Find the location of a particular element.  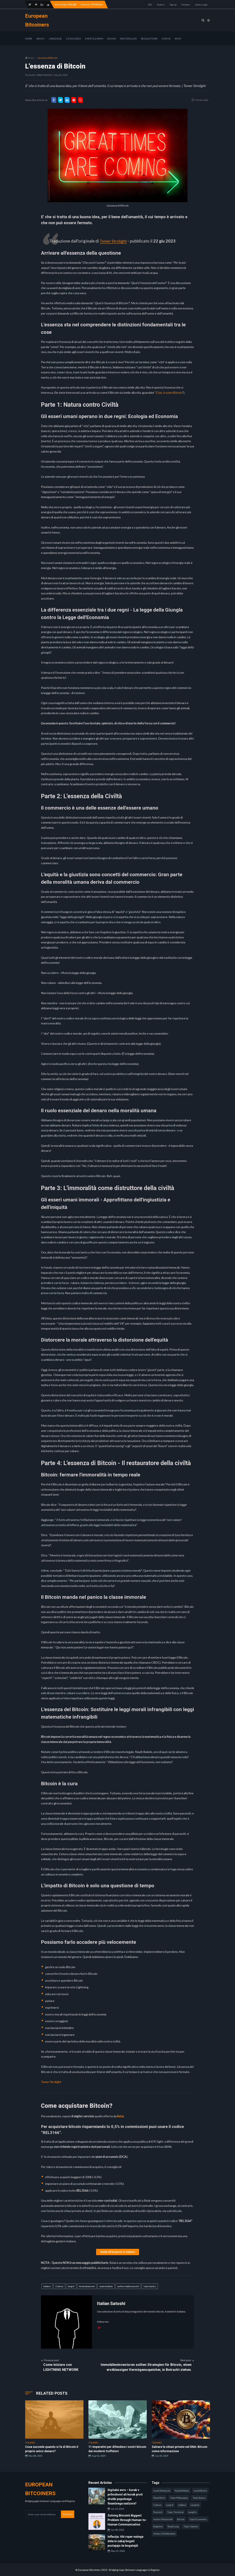

Solving Bitcoin's Biggest Problem through Human-to-Human Communication is located at coordinates (127, 2520).